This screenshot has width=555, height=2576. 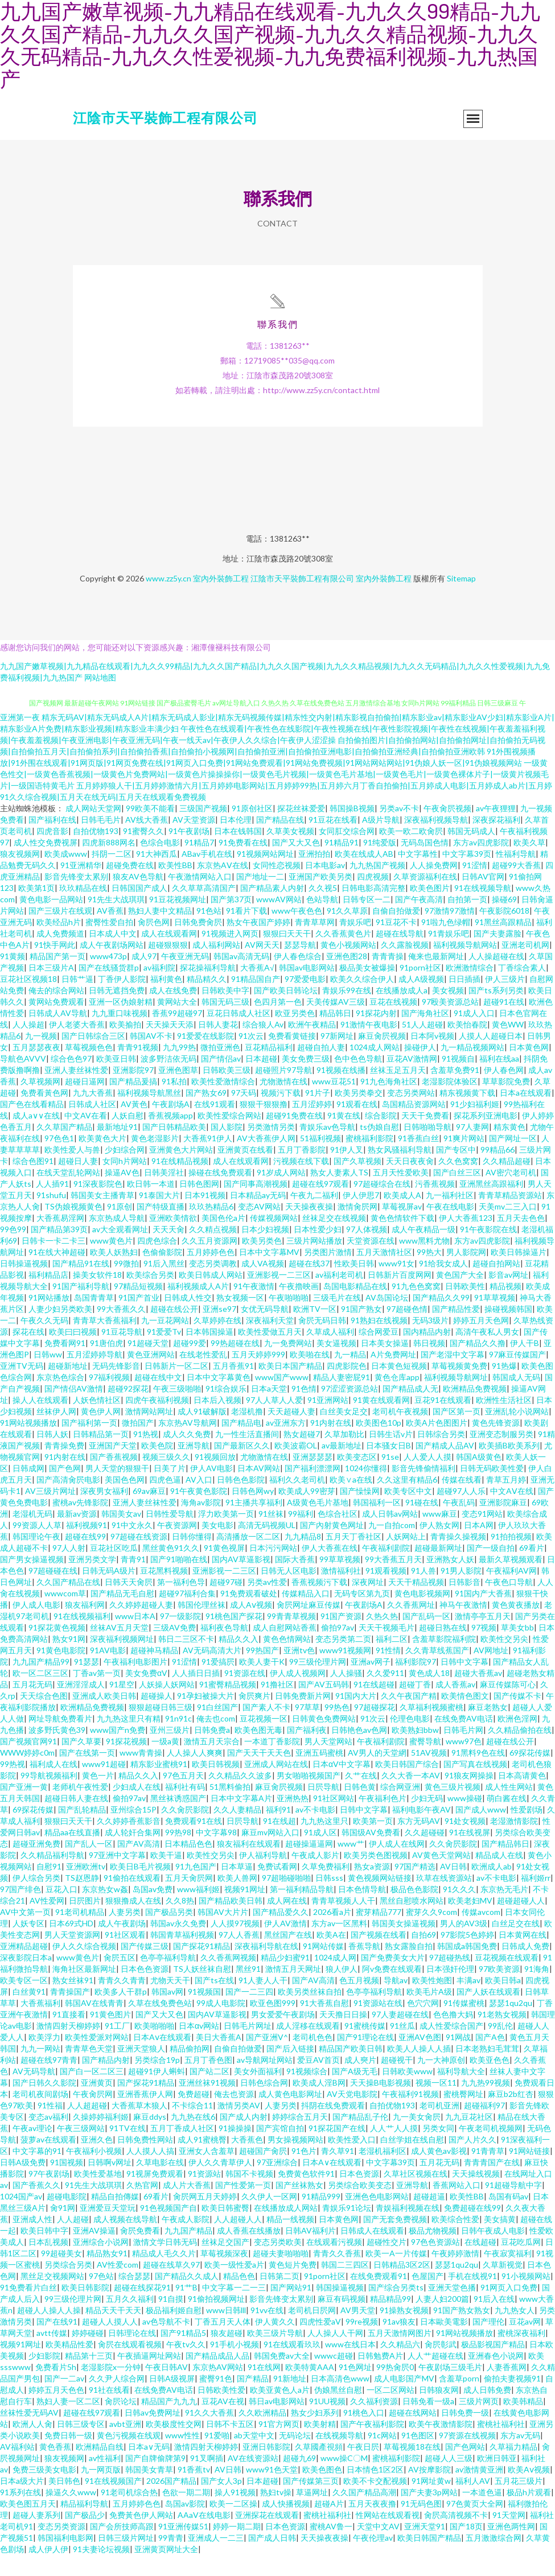 What do you see at coordinates (235, 2513) in the screenshot?
I see `操人91视频` at bounding box center [235, 2513].